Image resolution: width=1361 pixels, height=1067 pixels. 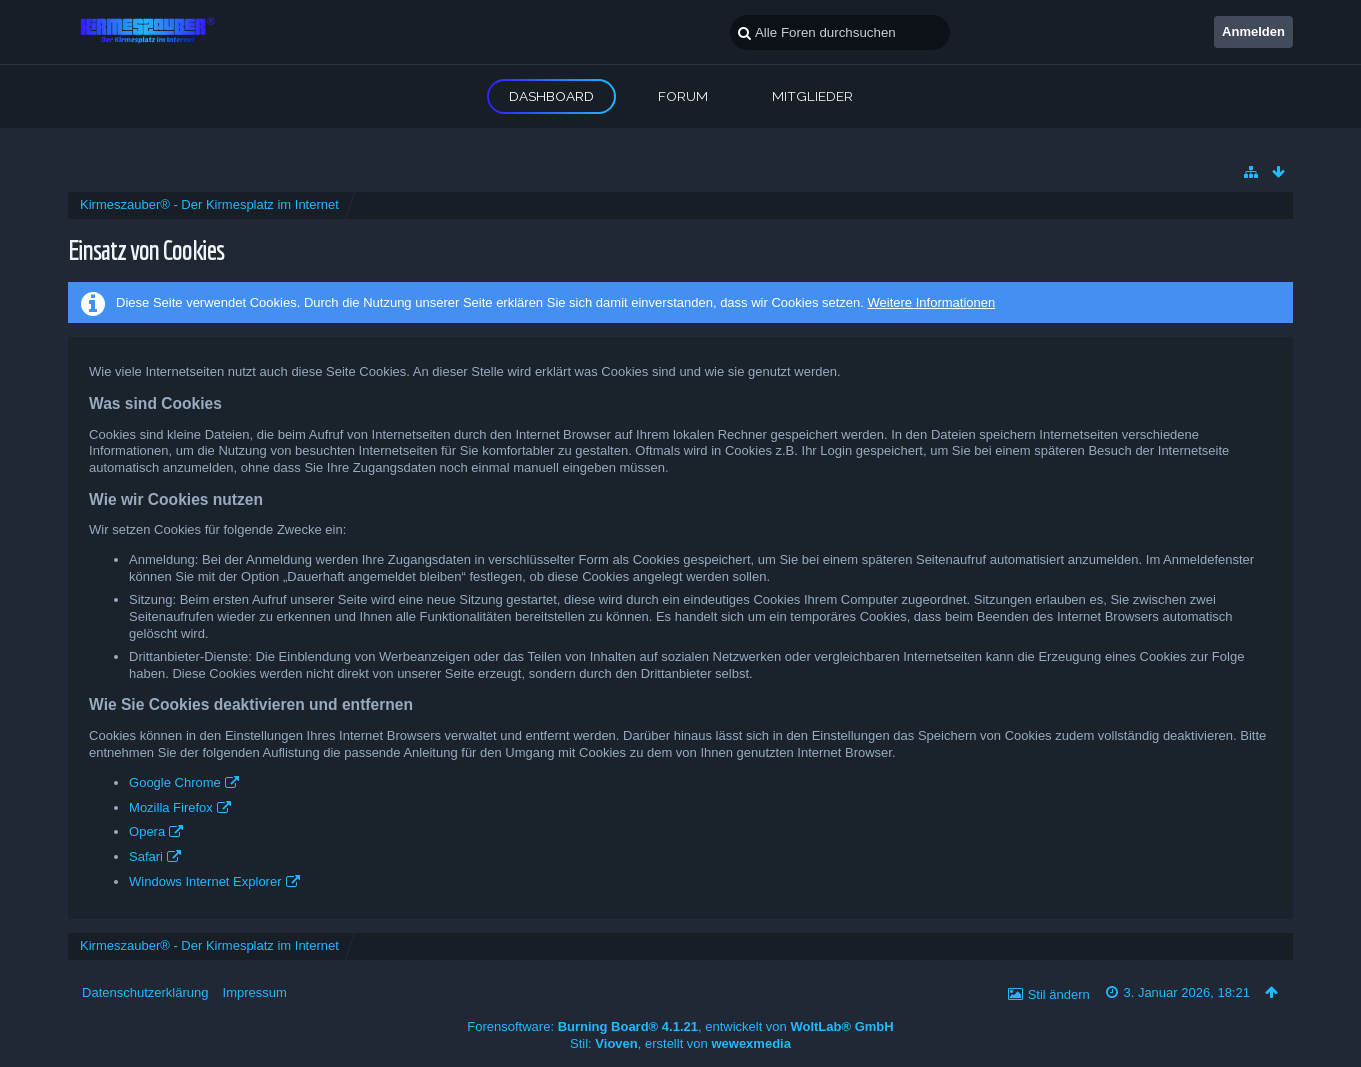 What do you see at coordinates (145, 992) in the screenshot?
I see `Datenschutzerklärung` at bounding box center [145, 992].